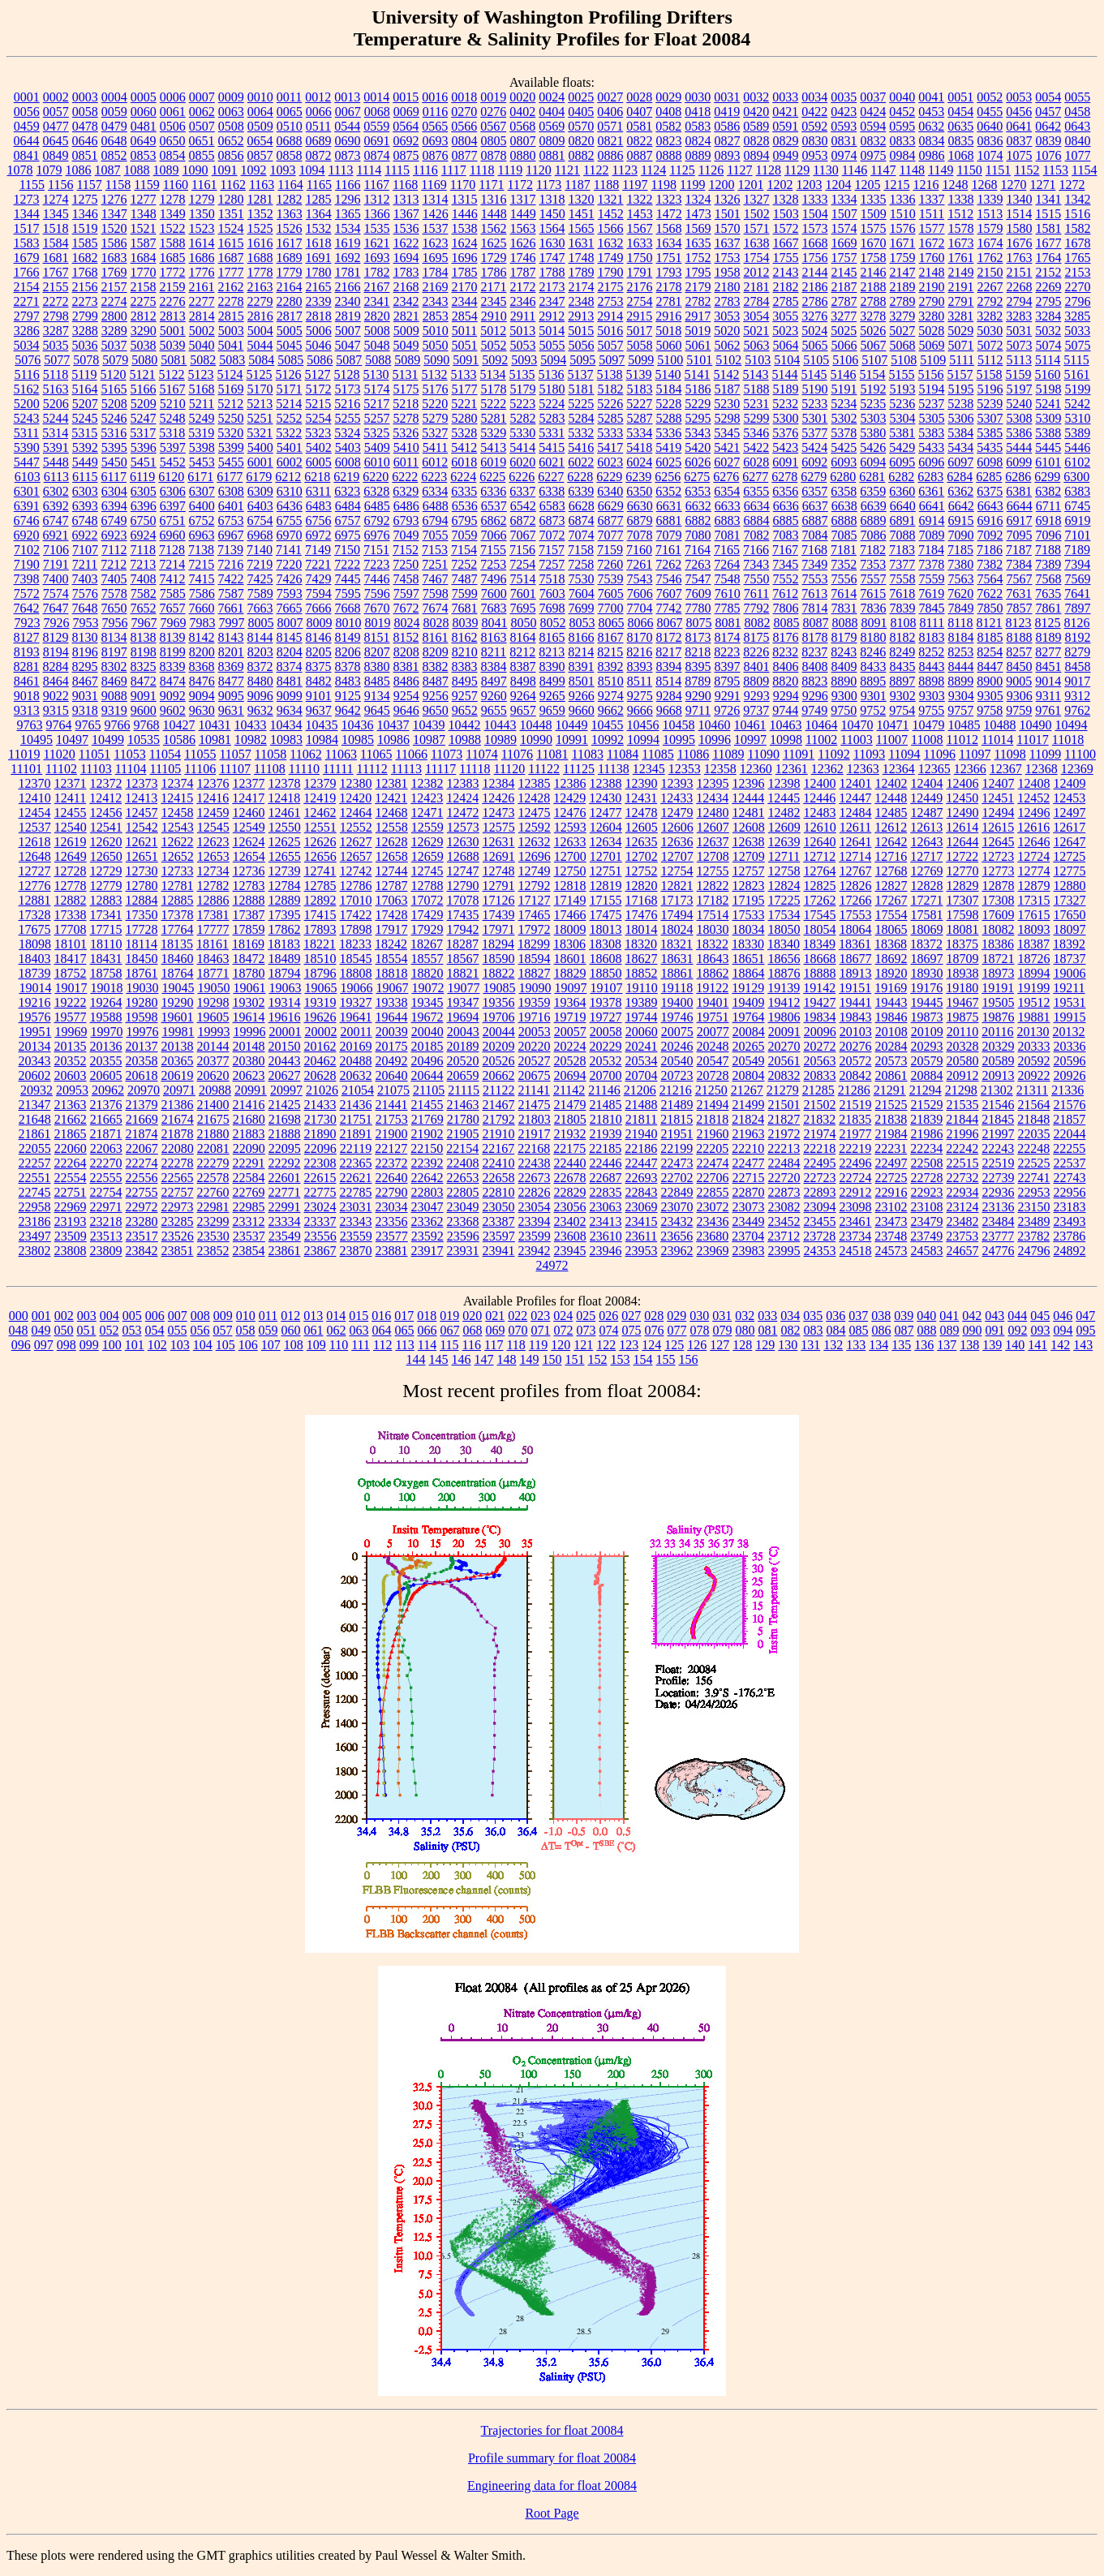  What do you see at coordinates (927, 1061) in the screenshot?
I see `20579` at bounding box center [927, 1061].